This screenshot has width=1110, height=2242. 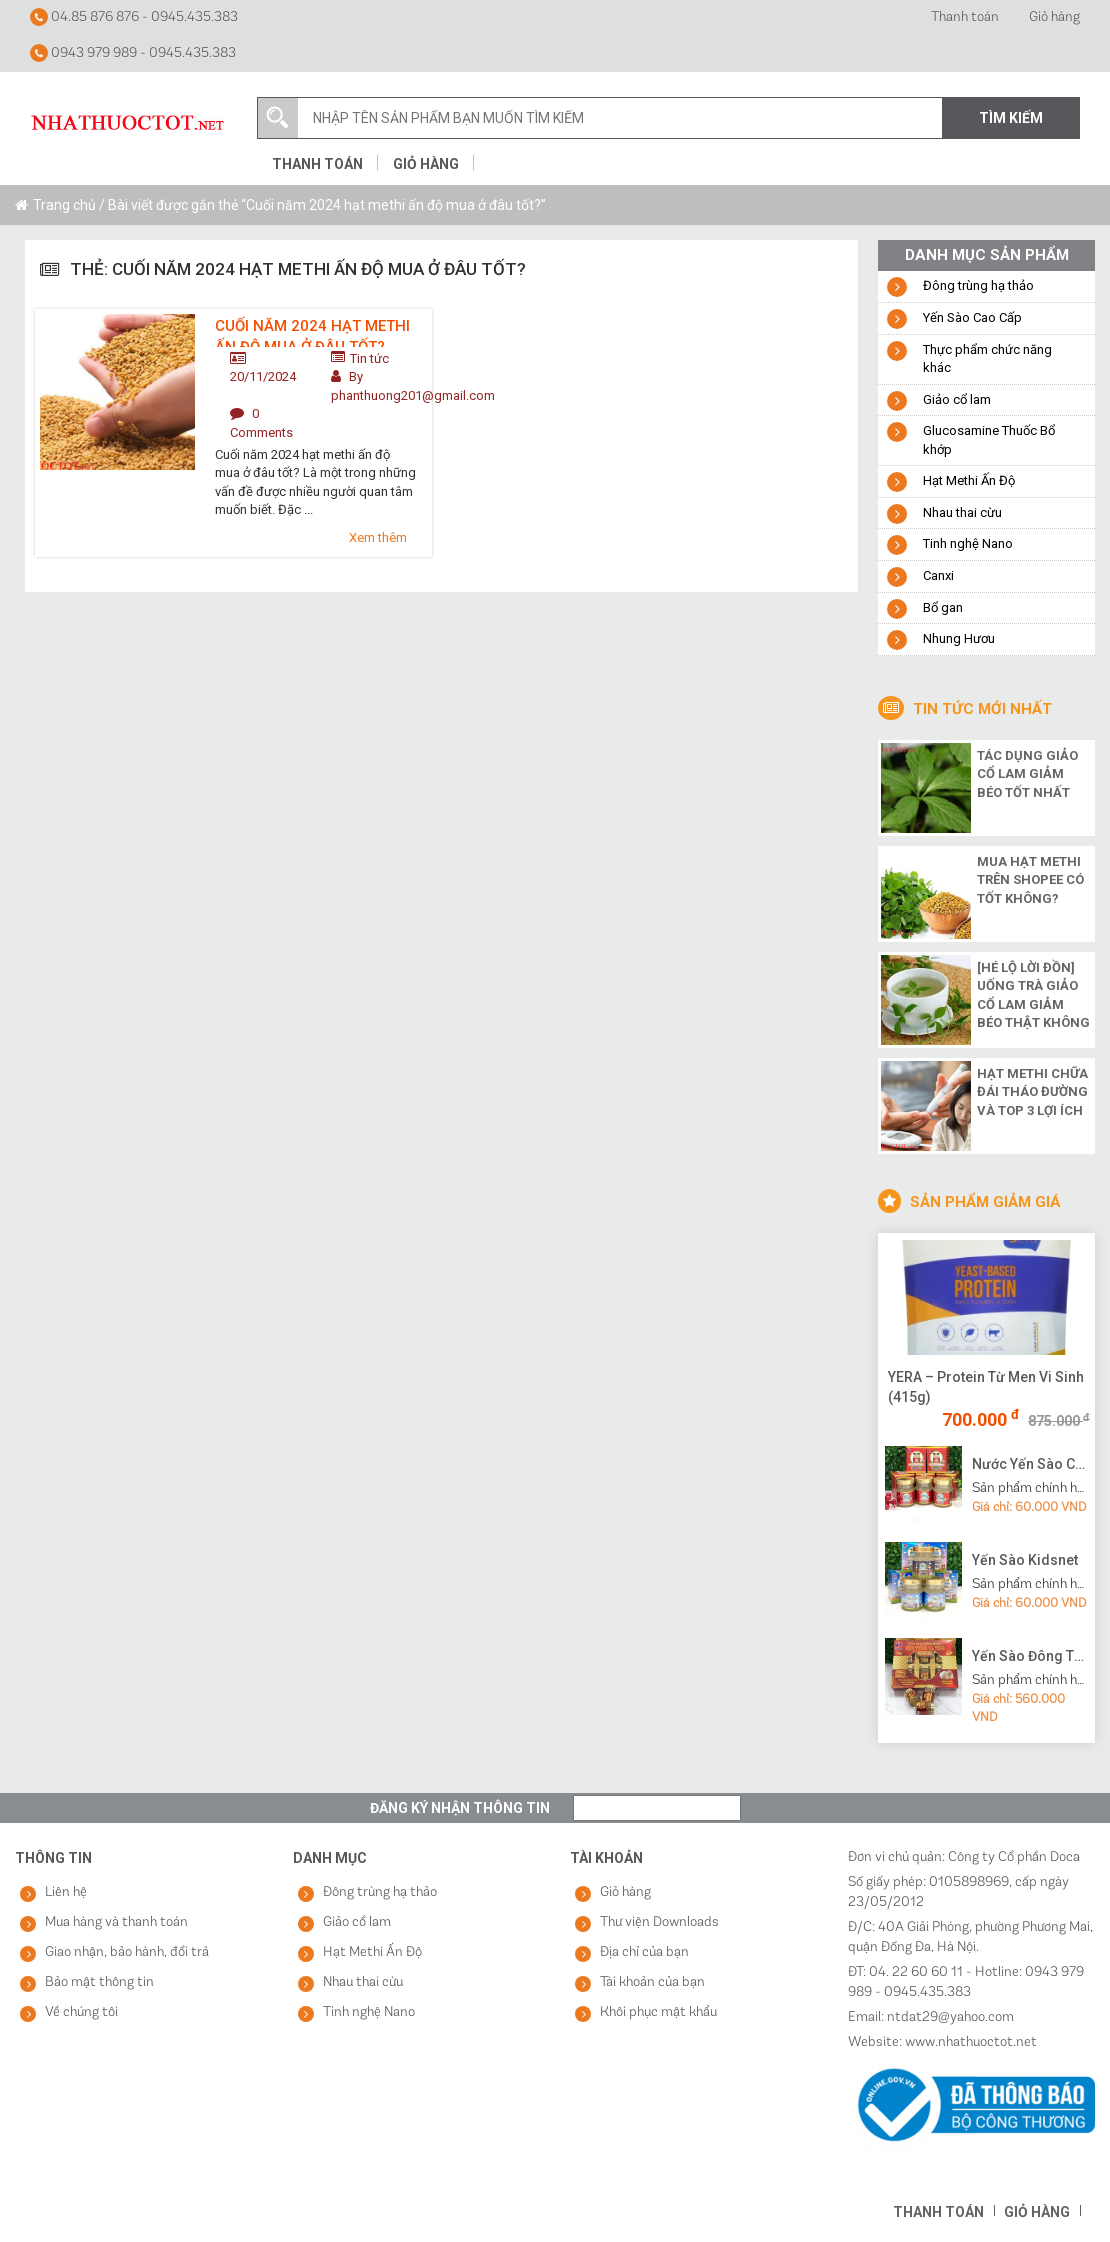 I want to click on 04.85 876 876 - 0945.435.383, so click(x=134, y=17).